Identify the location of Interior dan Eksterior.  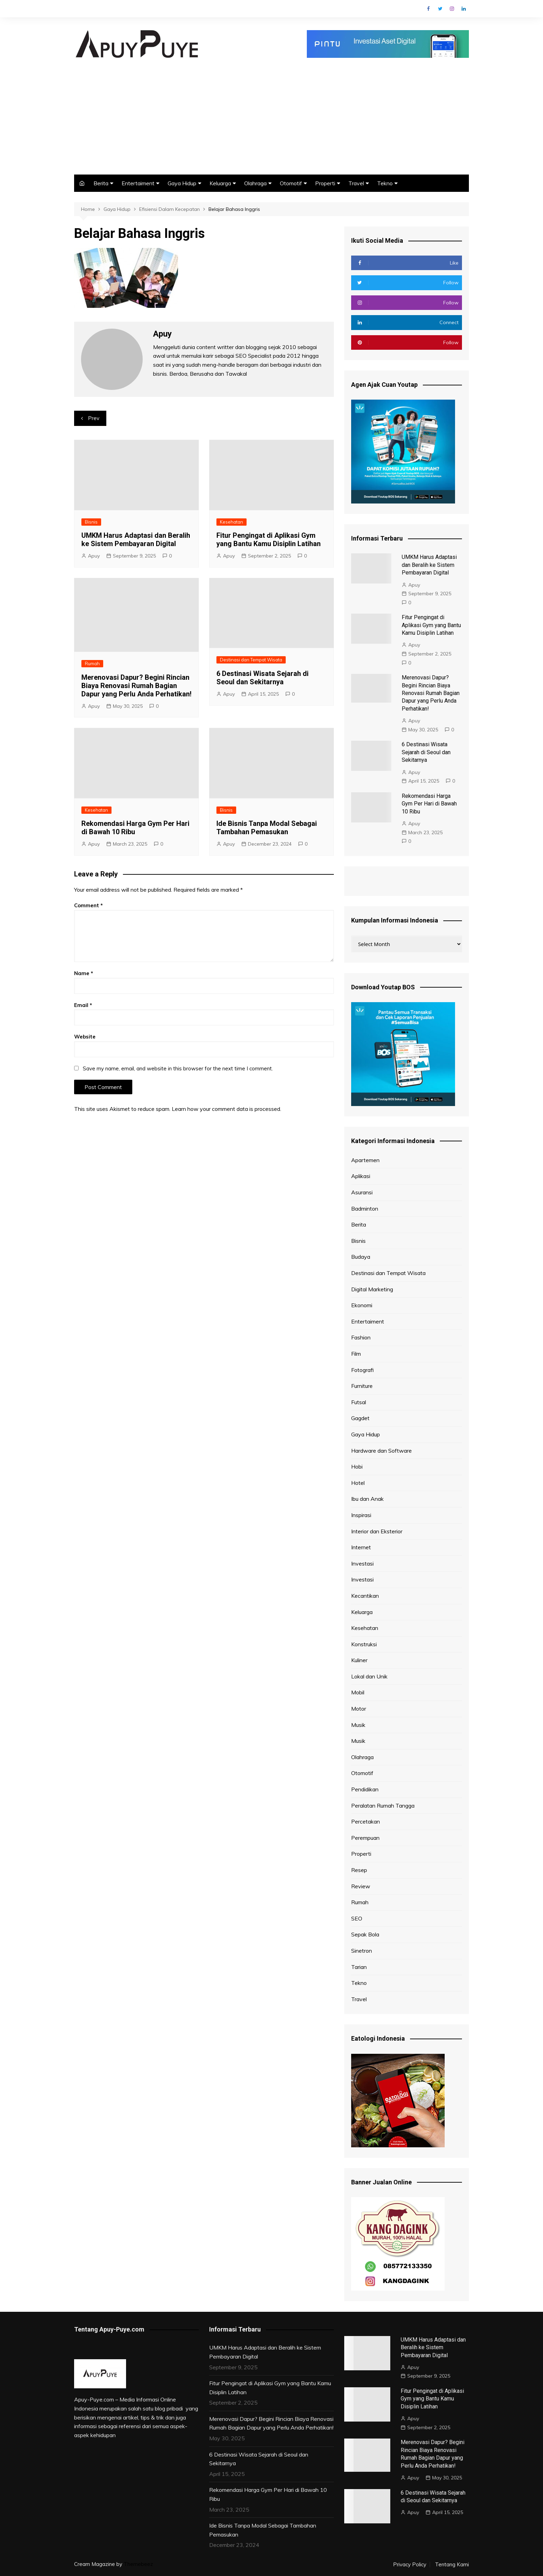
(376, 1531).